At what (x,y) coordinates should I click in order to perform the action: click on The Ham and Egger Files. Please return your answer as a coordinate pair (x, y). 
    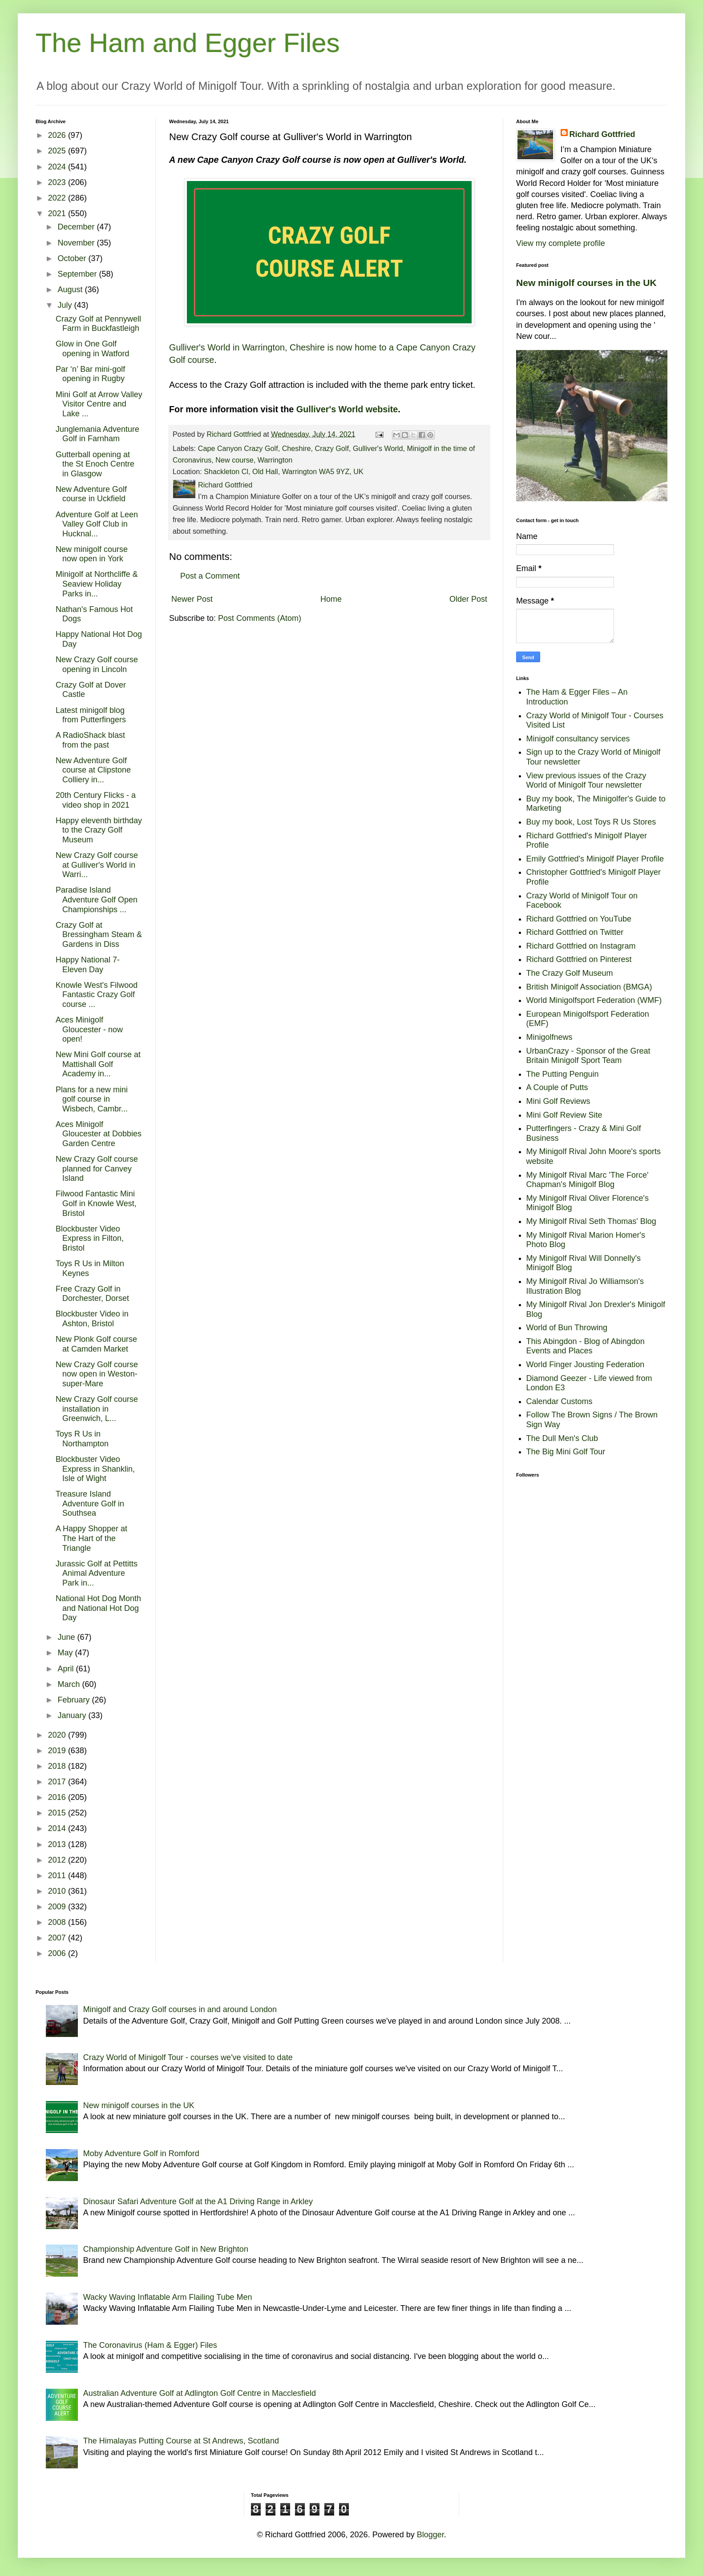
    Looking at the image, I should click on (188, 43).